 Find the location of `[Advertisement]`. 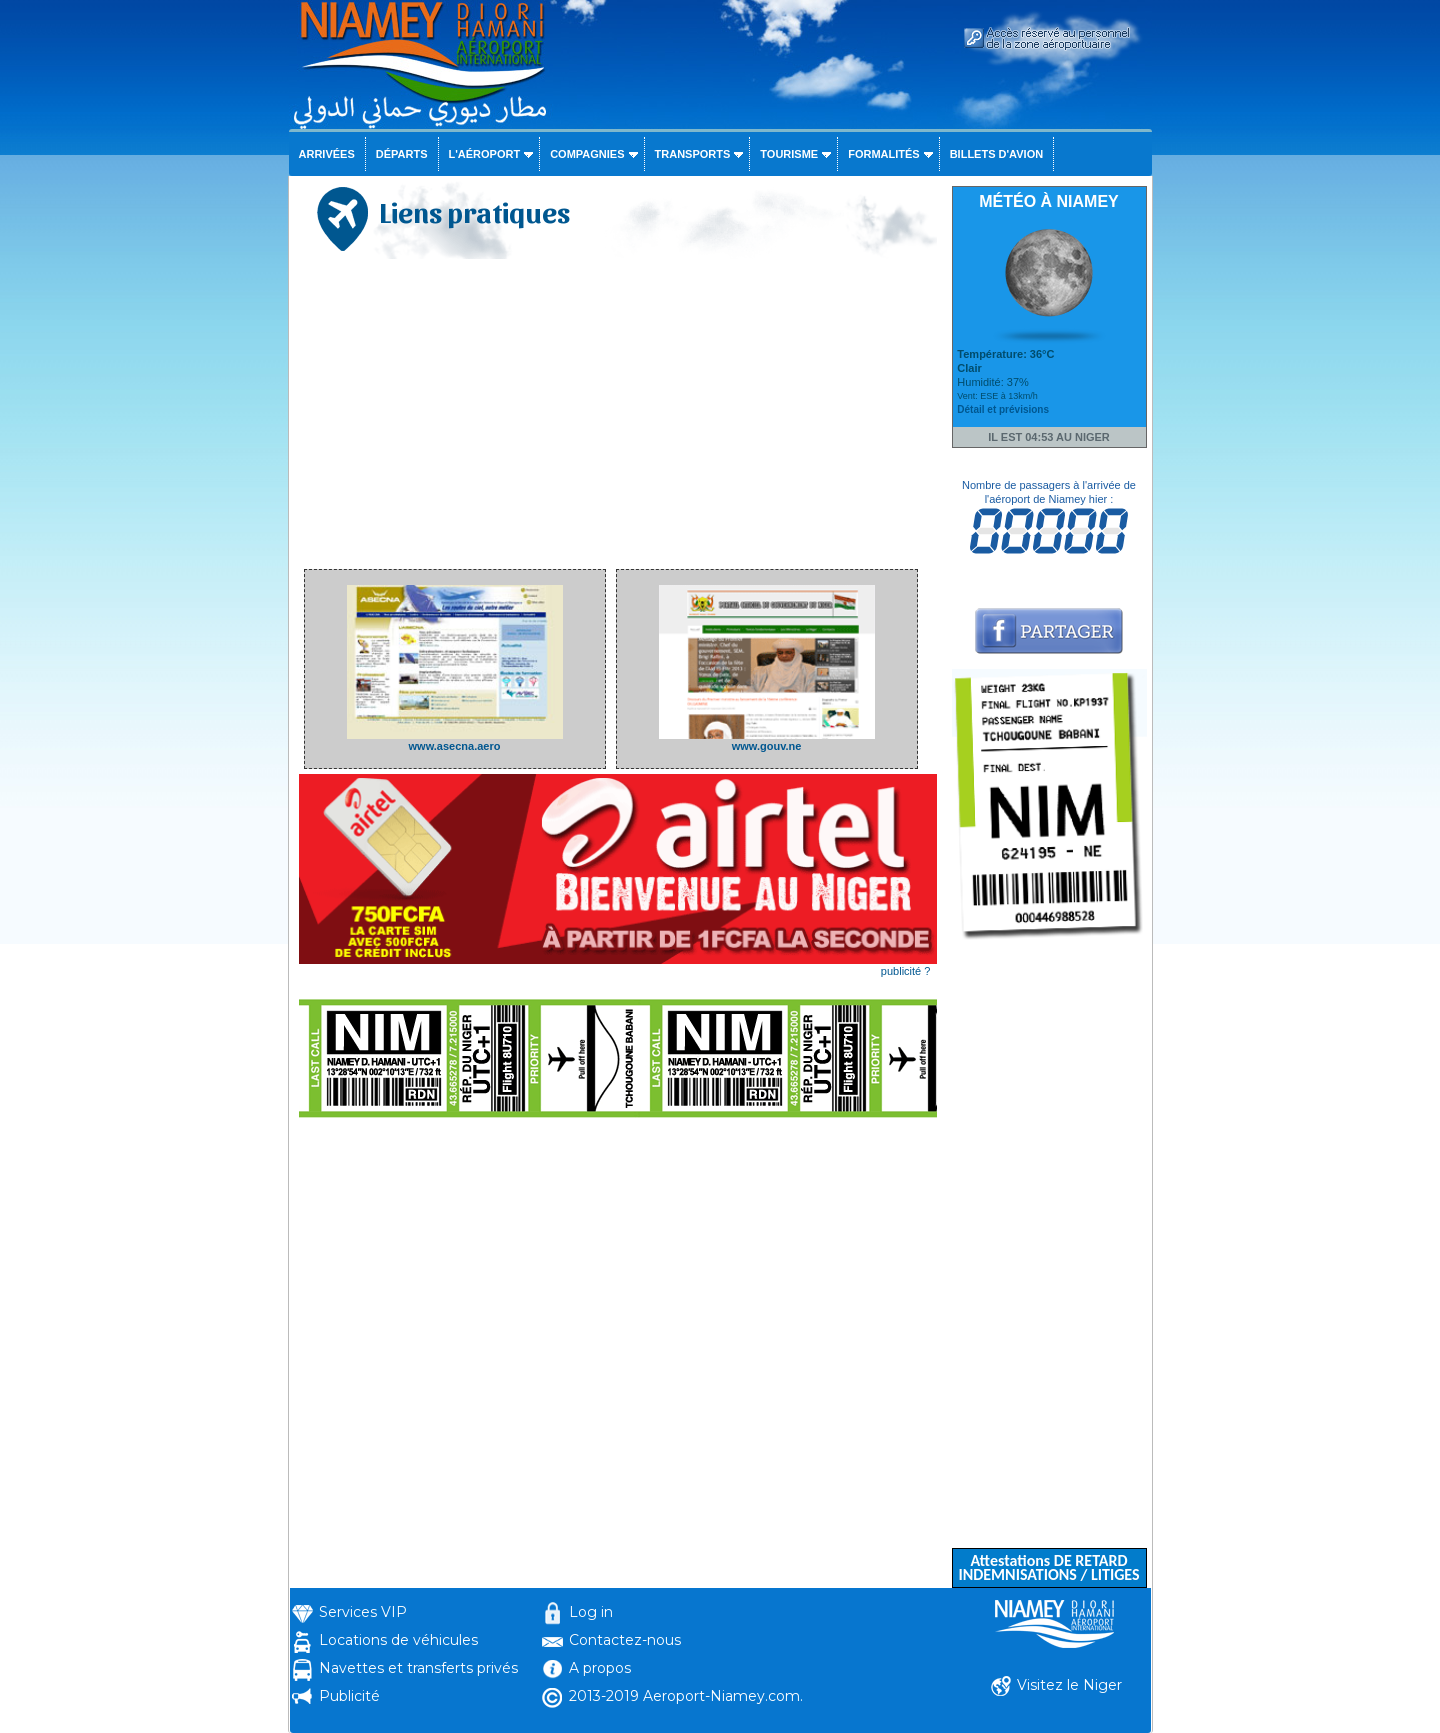

[Advertisement] is located at coordinates (618, 414).